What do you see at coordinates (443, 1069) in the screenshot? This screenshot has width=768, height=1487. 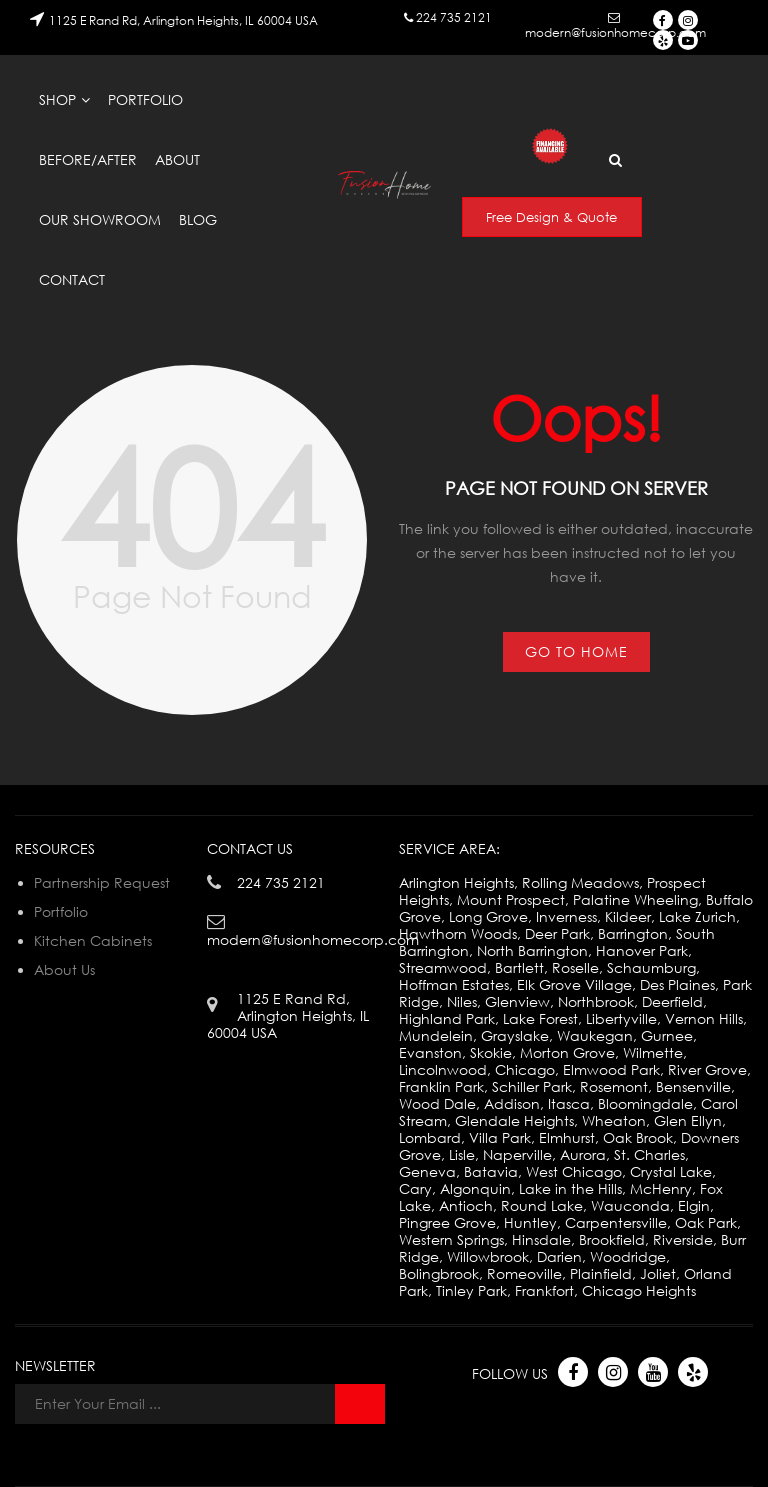 I see `Lincolnwood` at bounding box center [443, 1069].